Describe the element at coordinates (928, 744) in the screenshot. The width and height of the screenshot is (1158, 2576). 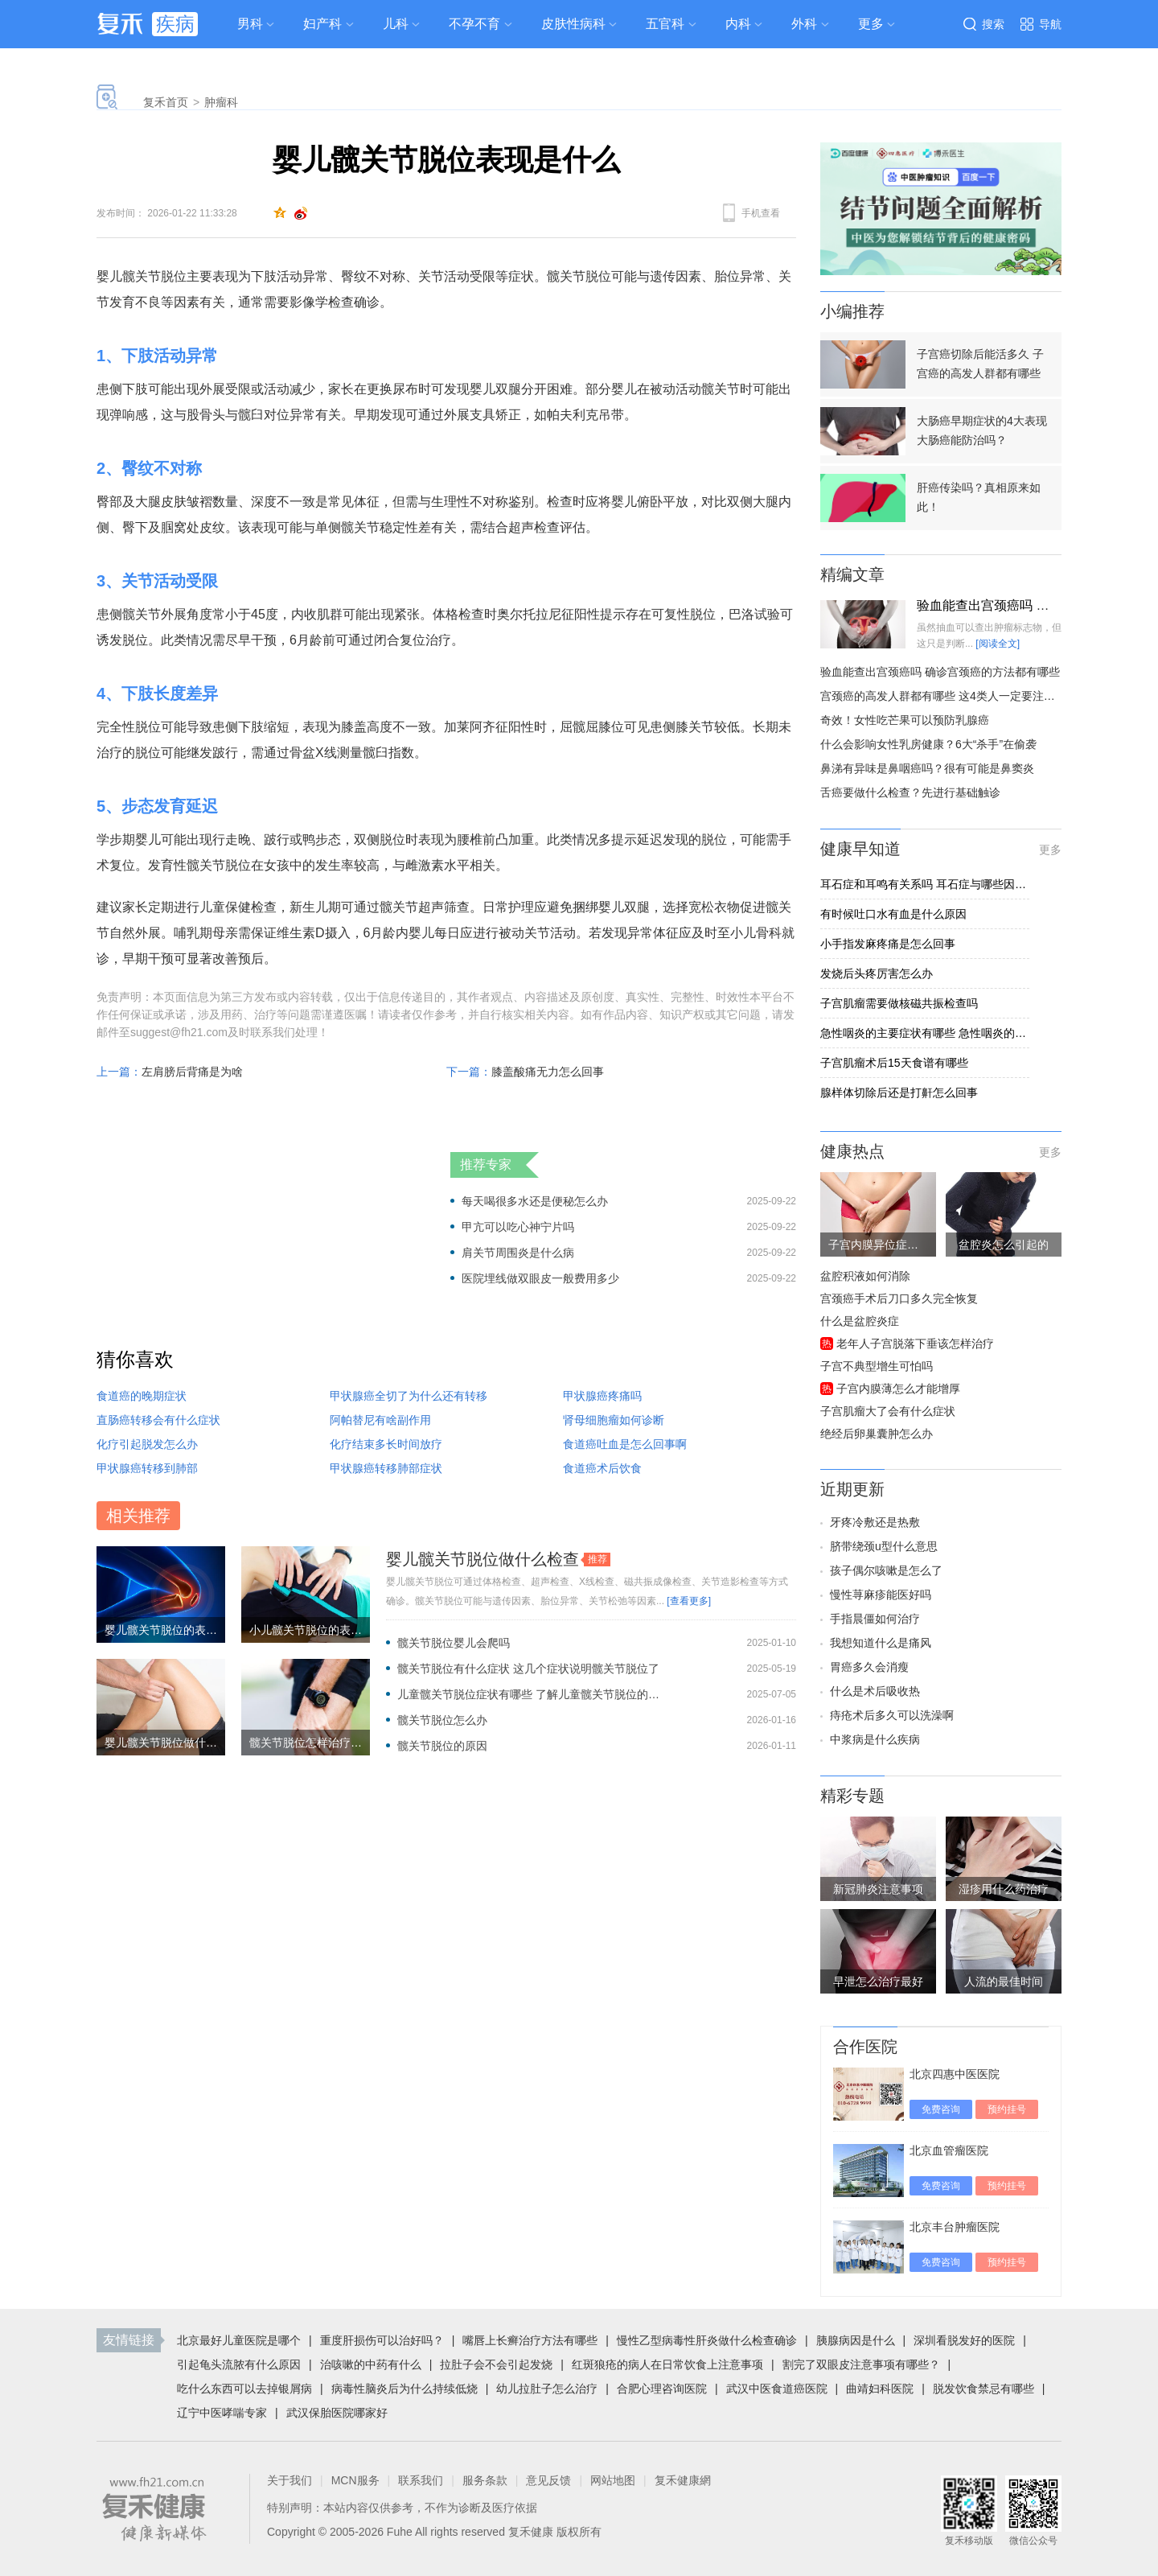
I see `什么会影响女性乳房健康？6大“杀手”在偷袭` at that location.